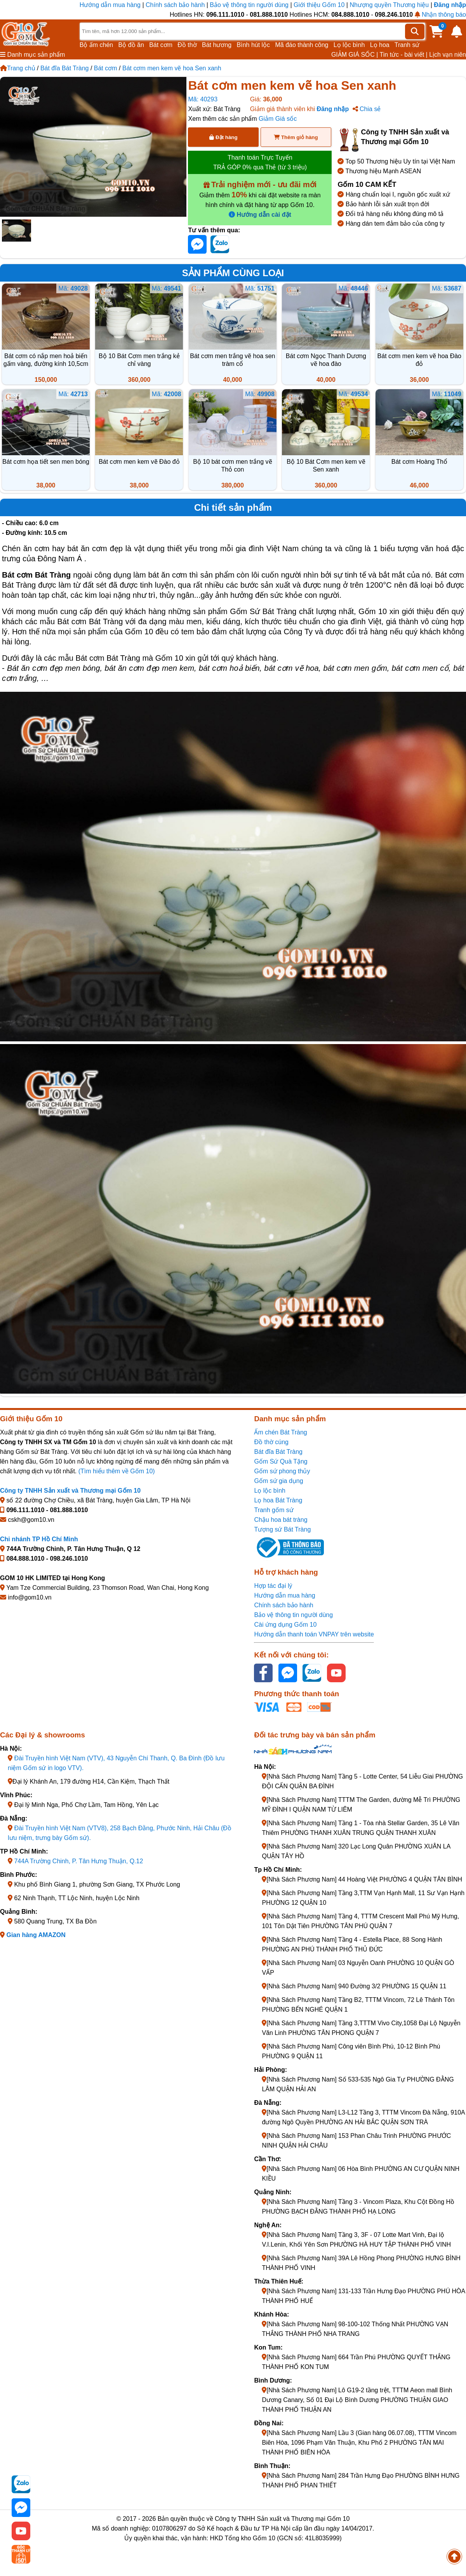 Image resolution: width=466 pixels, height=2576 pixels. Describe the element at coordinates (116, 1471) in the screenshot. I see `(Tìm hiểu thêm về Gốm 10)` at that location.